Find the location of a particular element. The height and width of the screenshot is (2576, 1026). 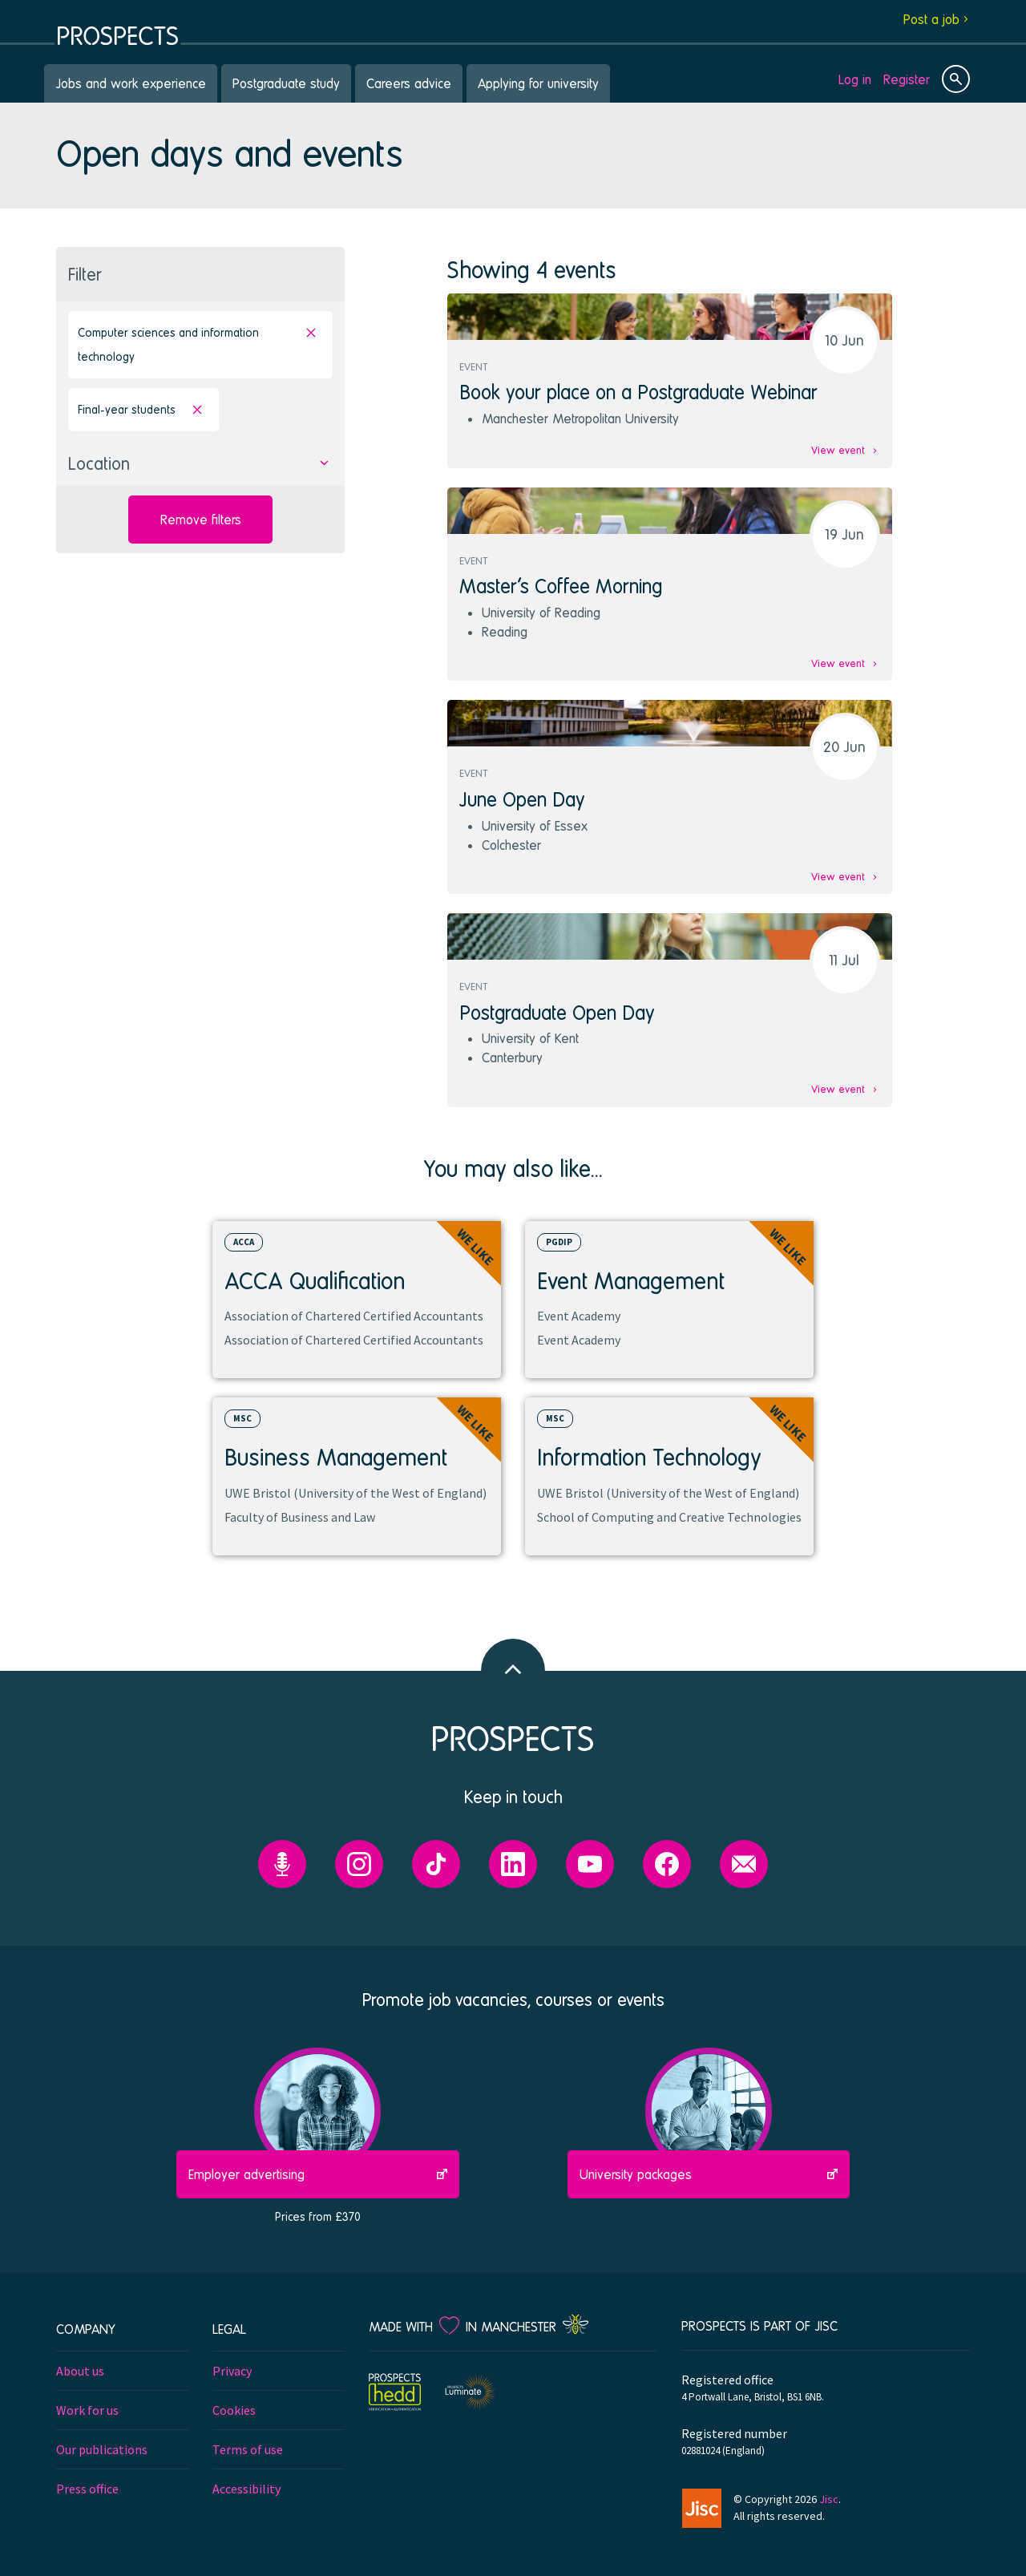

Cookies is located at coordinates (234, 2410).